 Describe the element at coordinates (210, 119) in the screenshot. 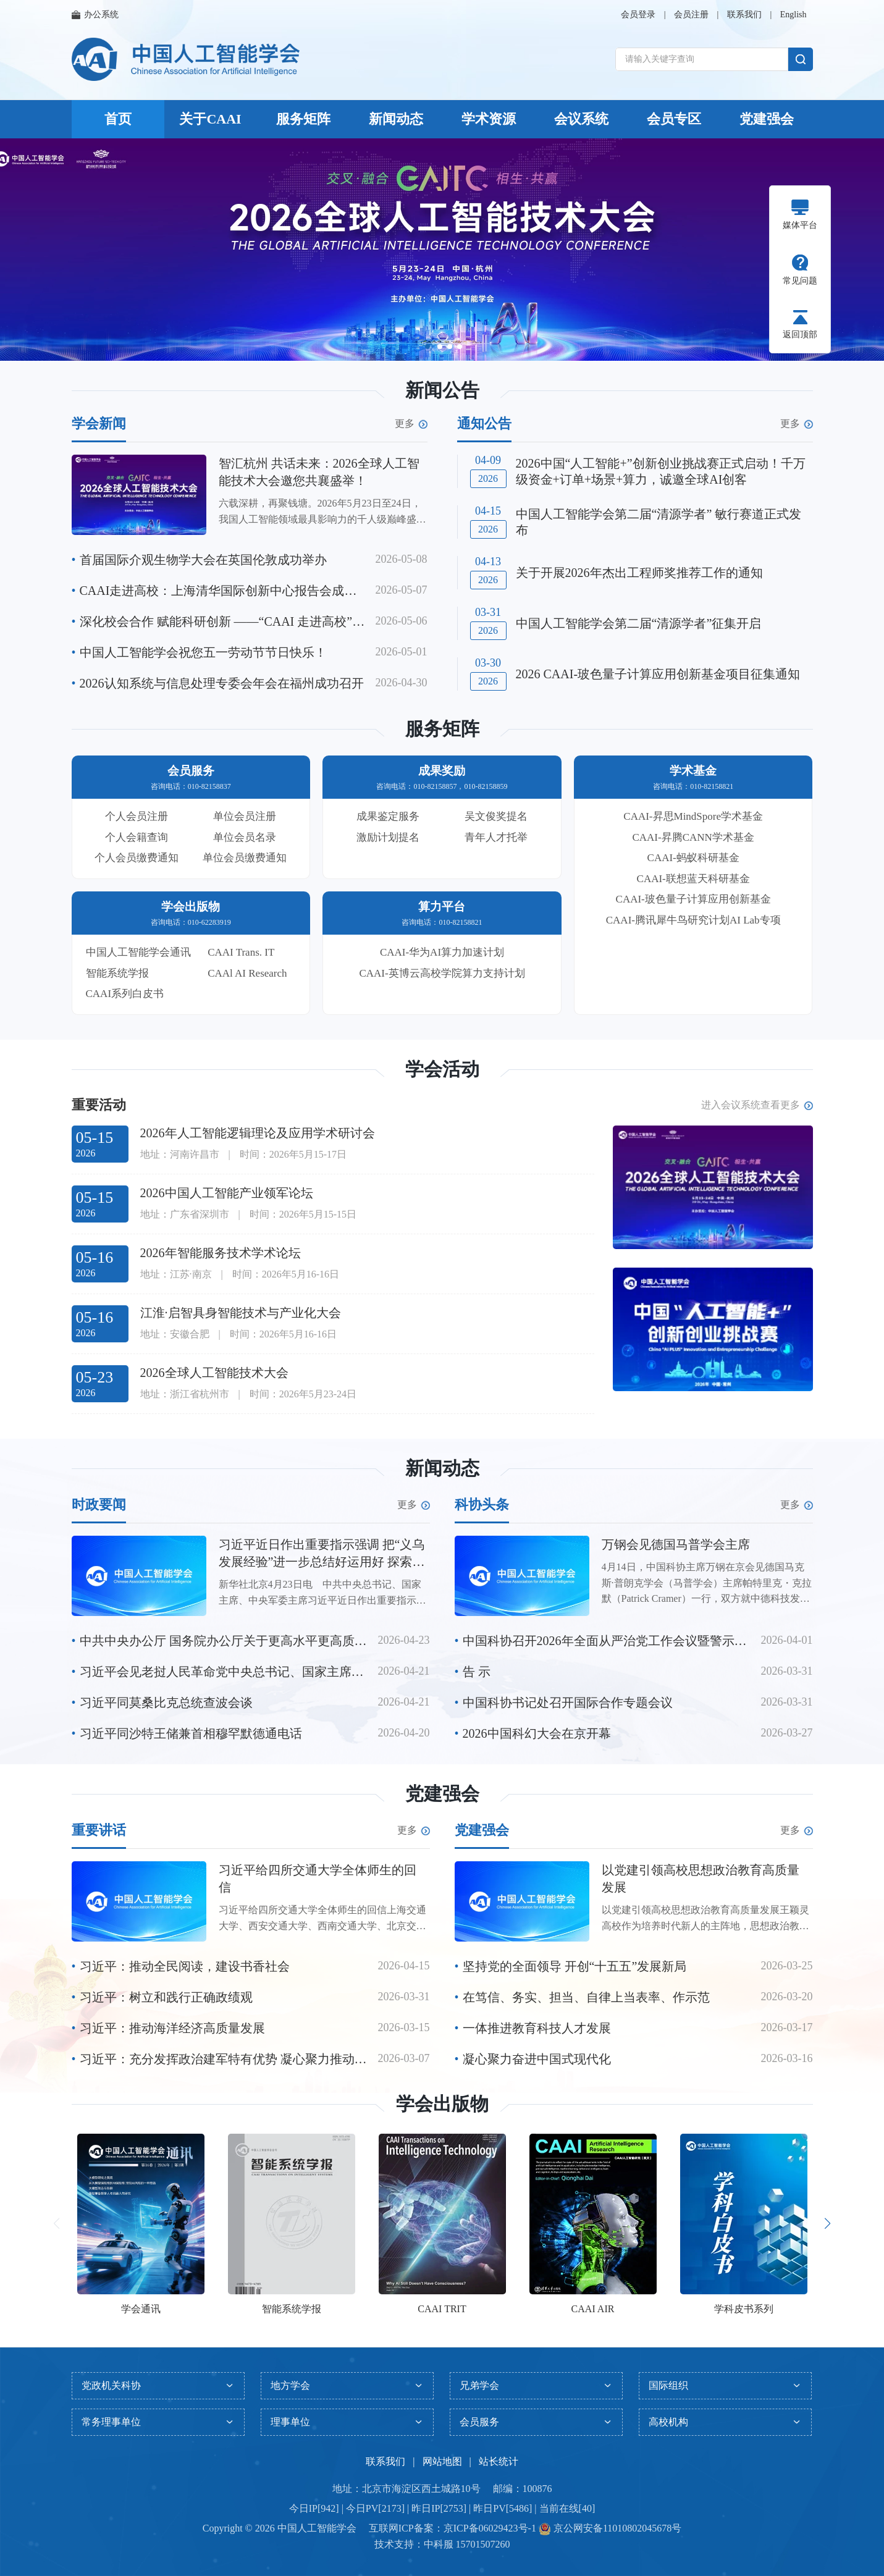

I see `关于CAAI` at that location.